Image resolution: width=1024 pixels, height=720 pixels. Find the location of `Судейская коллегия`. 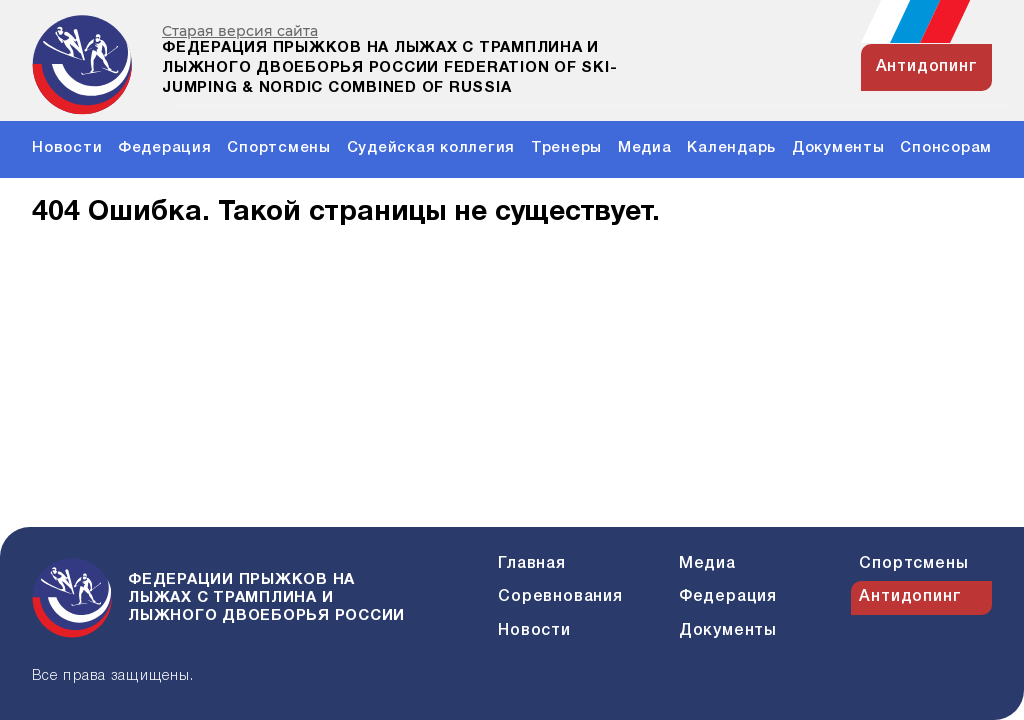

Судейская коллегия is located at coordinates (431, 148).